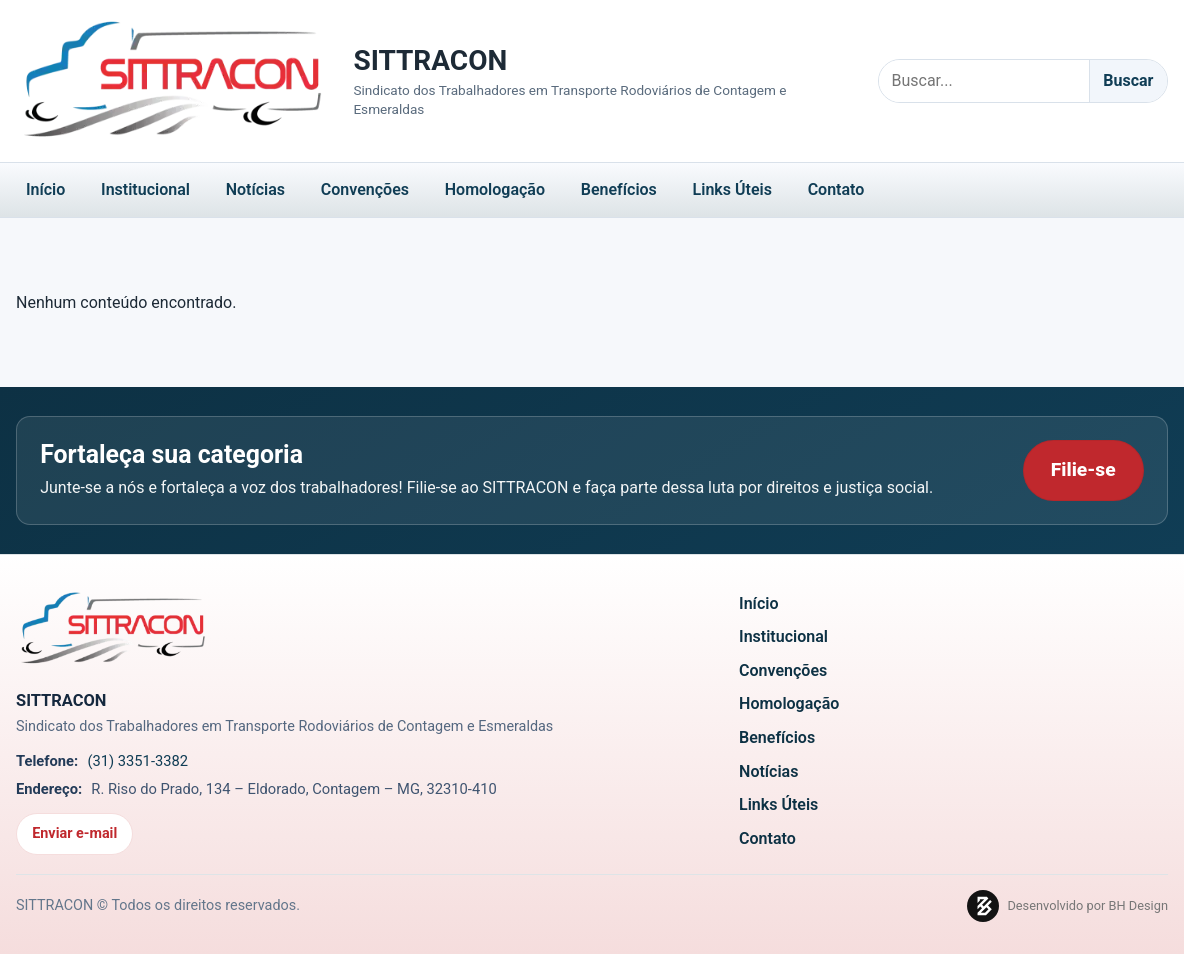  What do you see at coordinates (1083, 469) in the screenshot?
I see `Filie-se` at bounding box center [1083, 469].